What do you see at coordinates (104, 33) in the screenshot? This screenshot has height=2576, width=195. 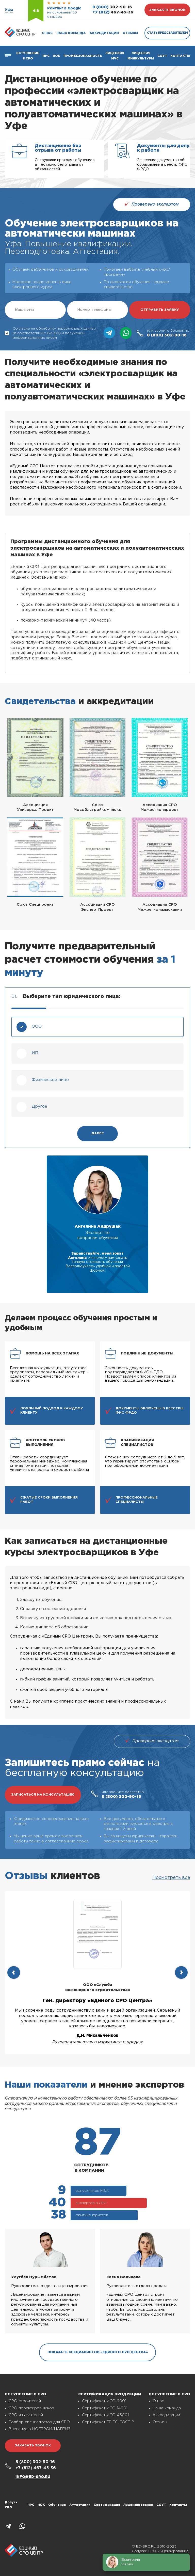 I see `Аккредитации` at bounding box center [104, 33].